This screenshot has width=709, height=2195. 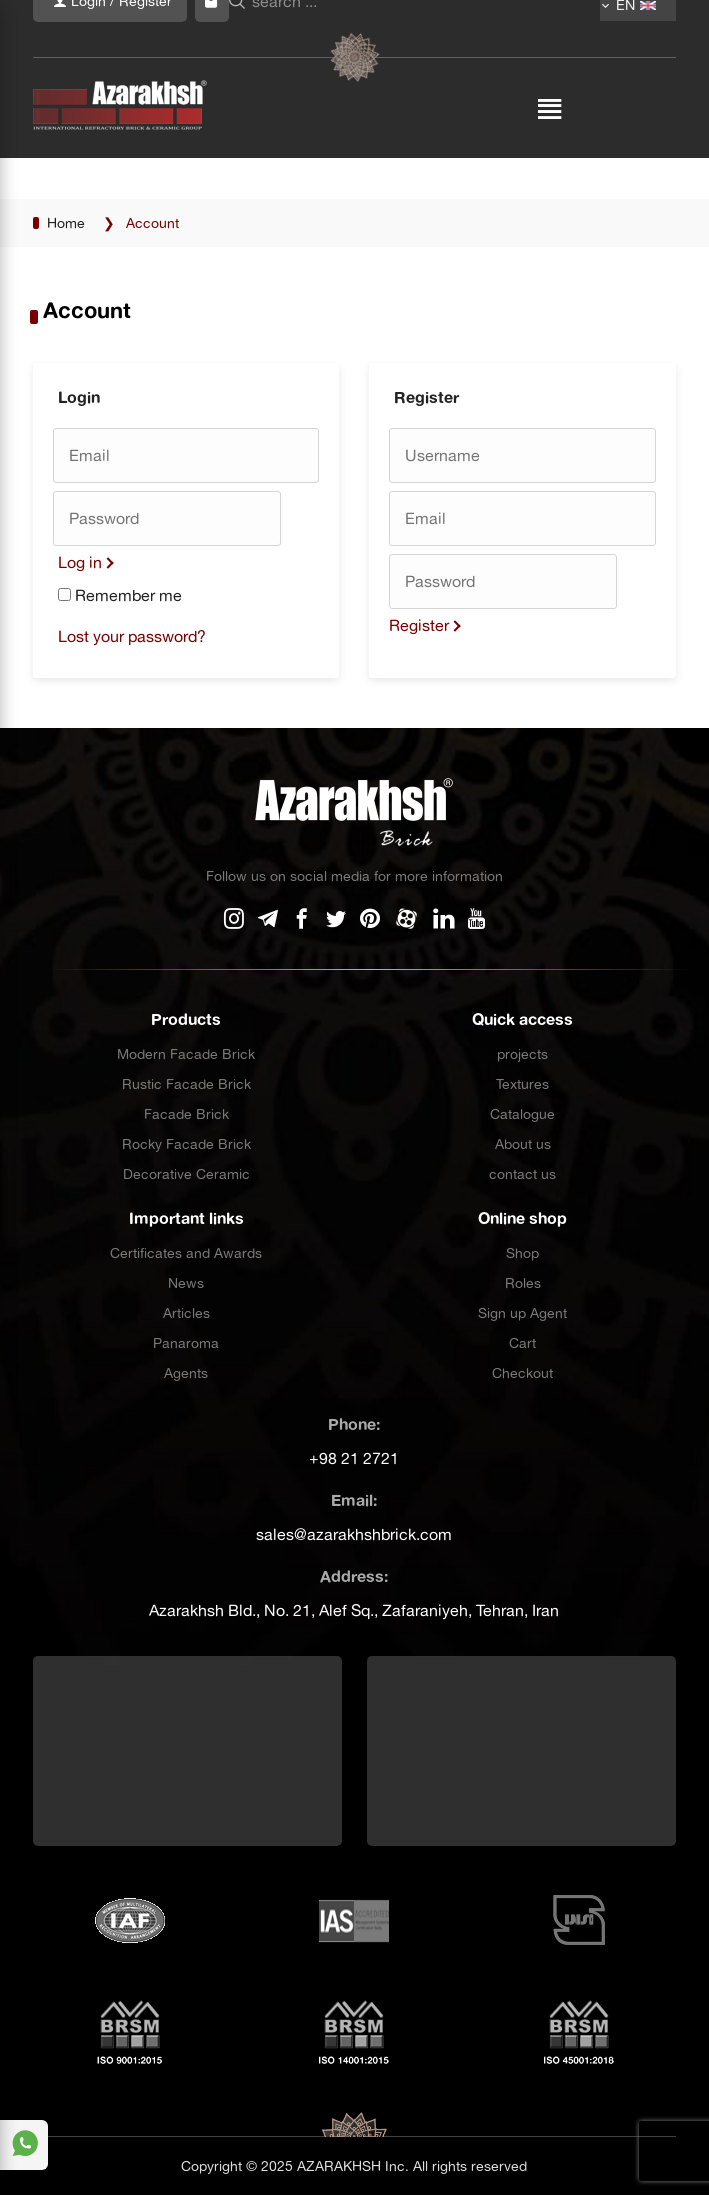 I want to click on Catalogue, so click(x=522, y=1114).